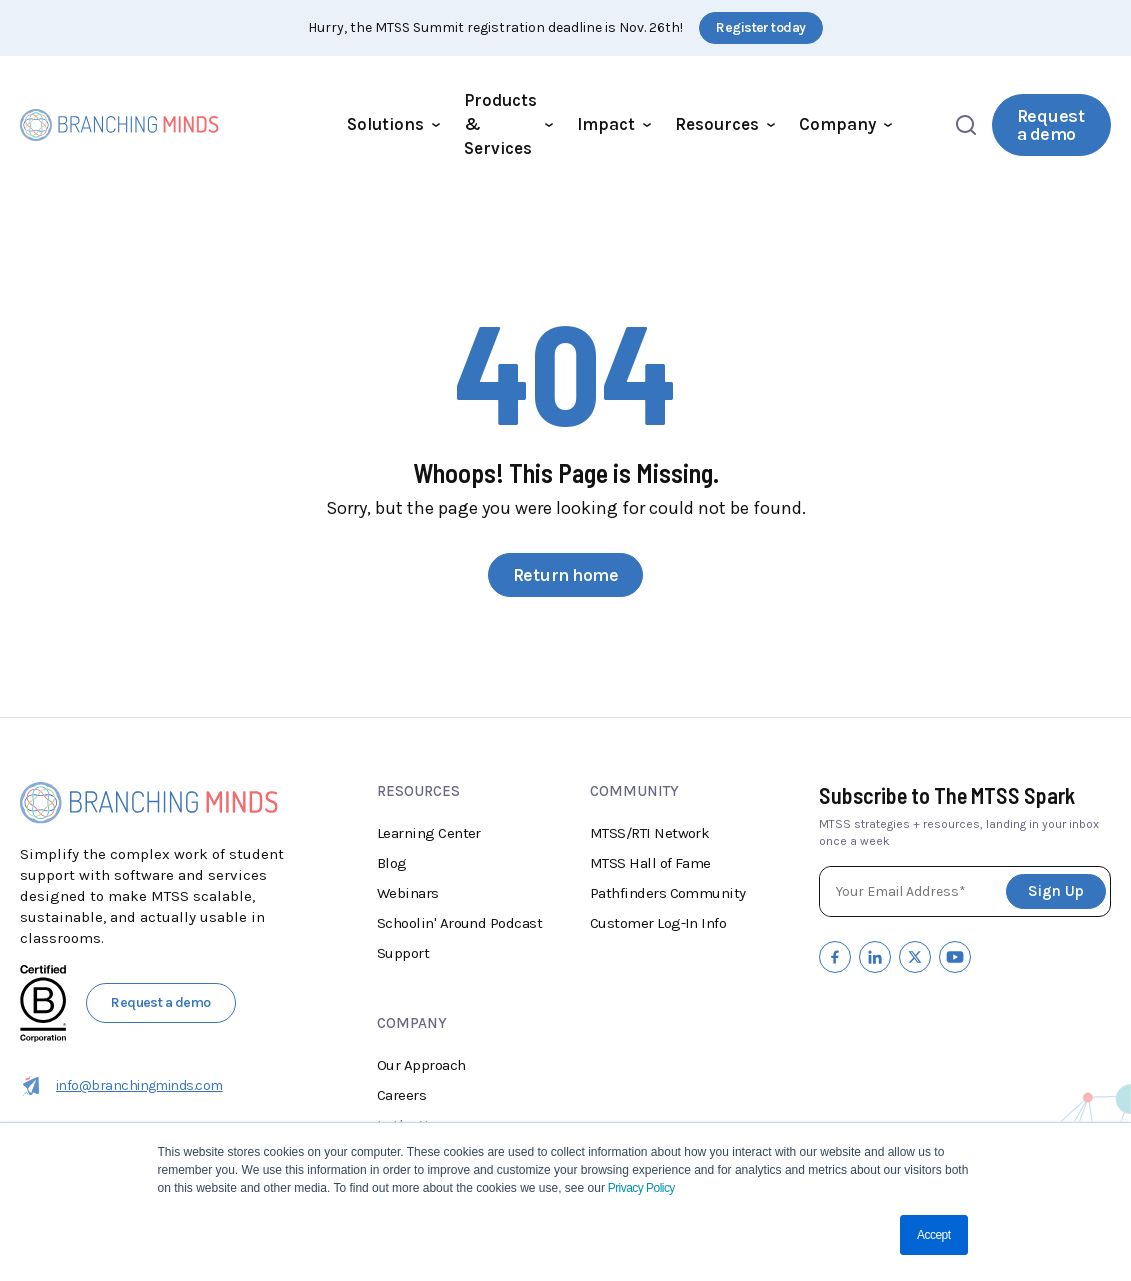 The height and width of the screenshot is (1281, 1131). Describe the element at coordinates (565, 575) in the screenshot. I see `Return home` at that location.